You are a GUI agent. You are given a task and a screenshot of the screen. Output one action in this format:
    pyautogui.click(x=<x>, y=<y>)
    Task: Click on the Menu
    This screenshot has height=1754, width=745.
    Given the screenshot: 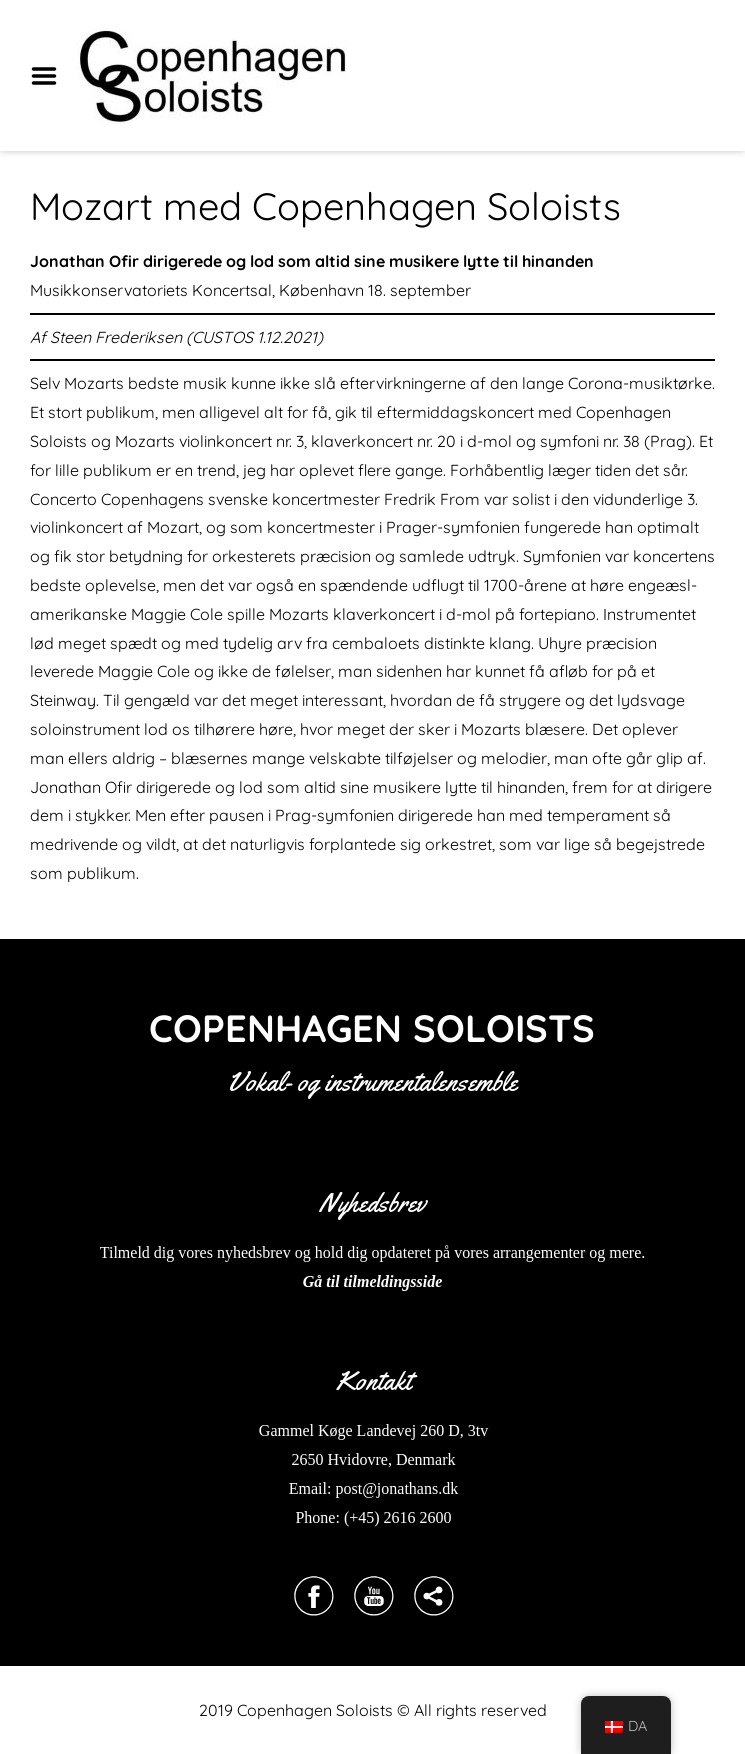 What is the action you would take?
    pyautogui.click(x=51, y=76)
    